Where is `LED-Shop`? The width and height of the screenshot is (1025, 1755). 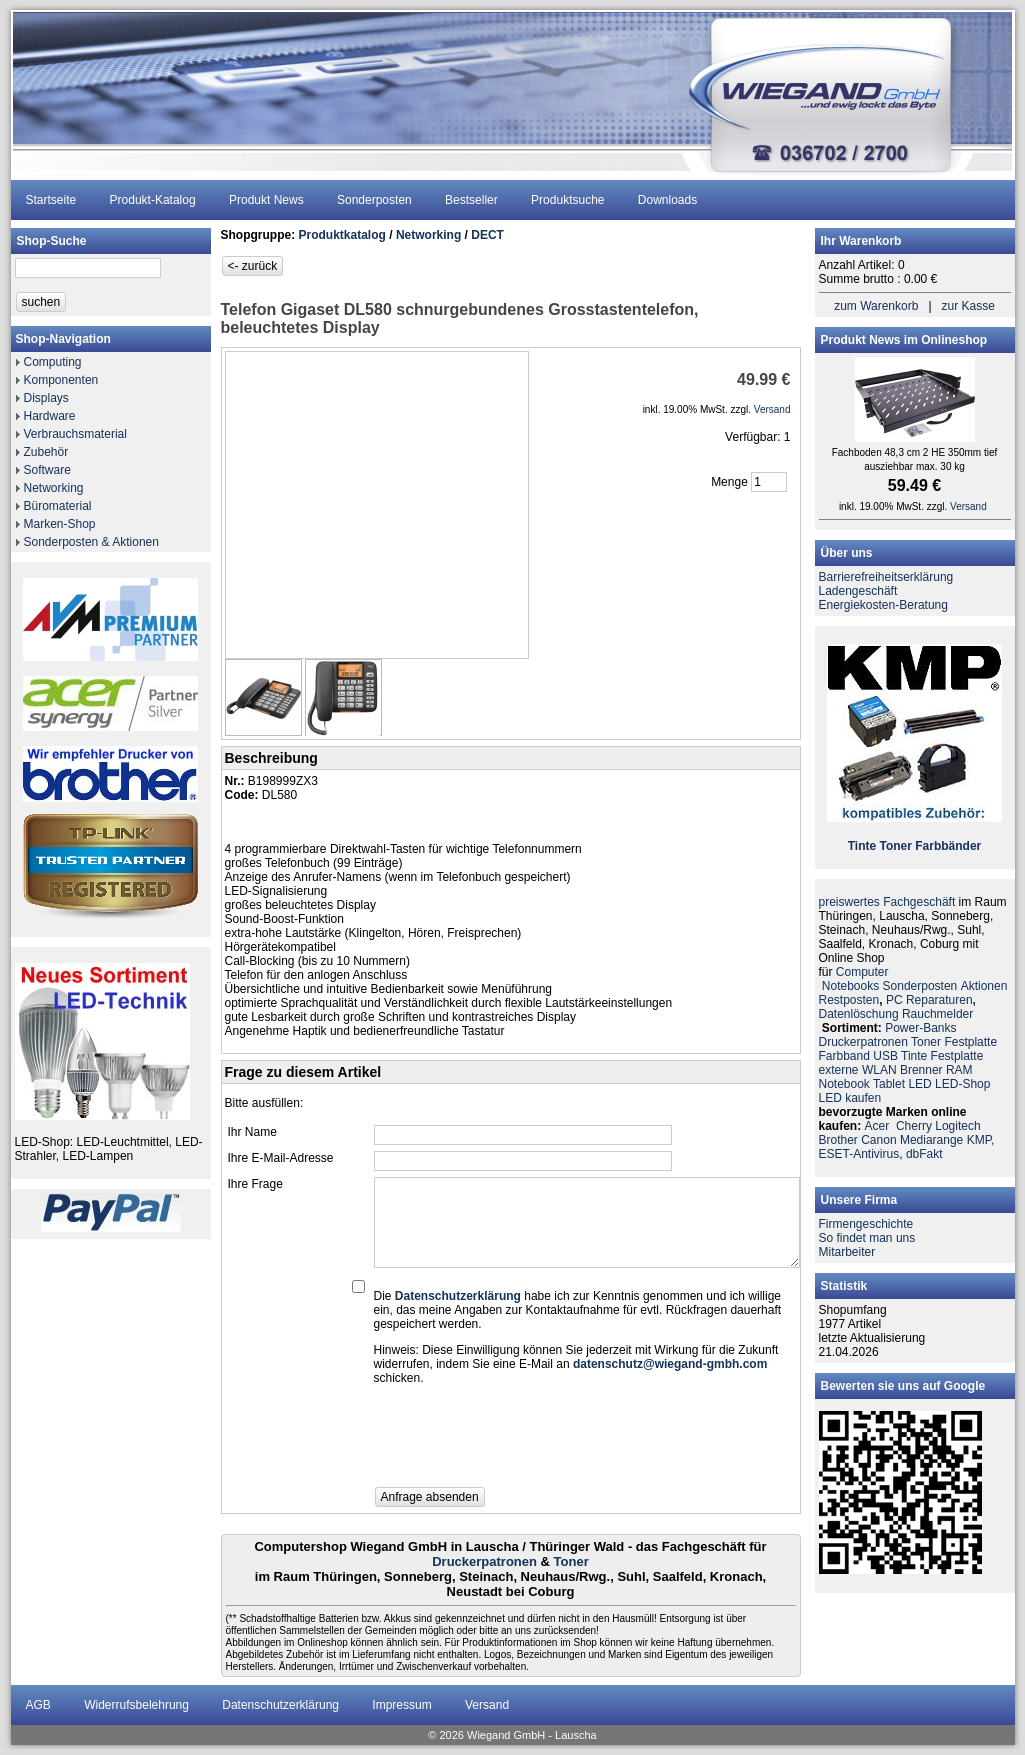 LED-Shop is located at coordinates (962, 1084).